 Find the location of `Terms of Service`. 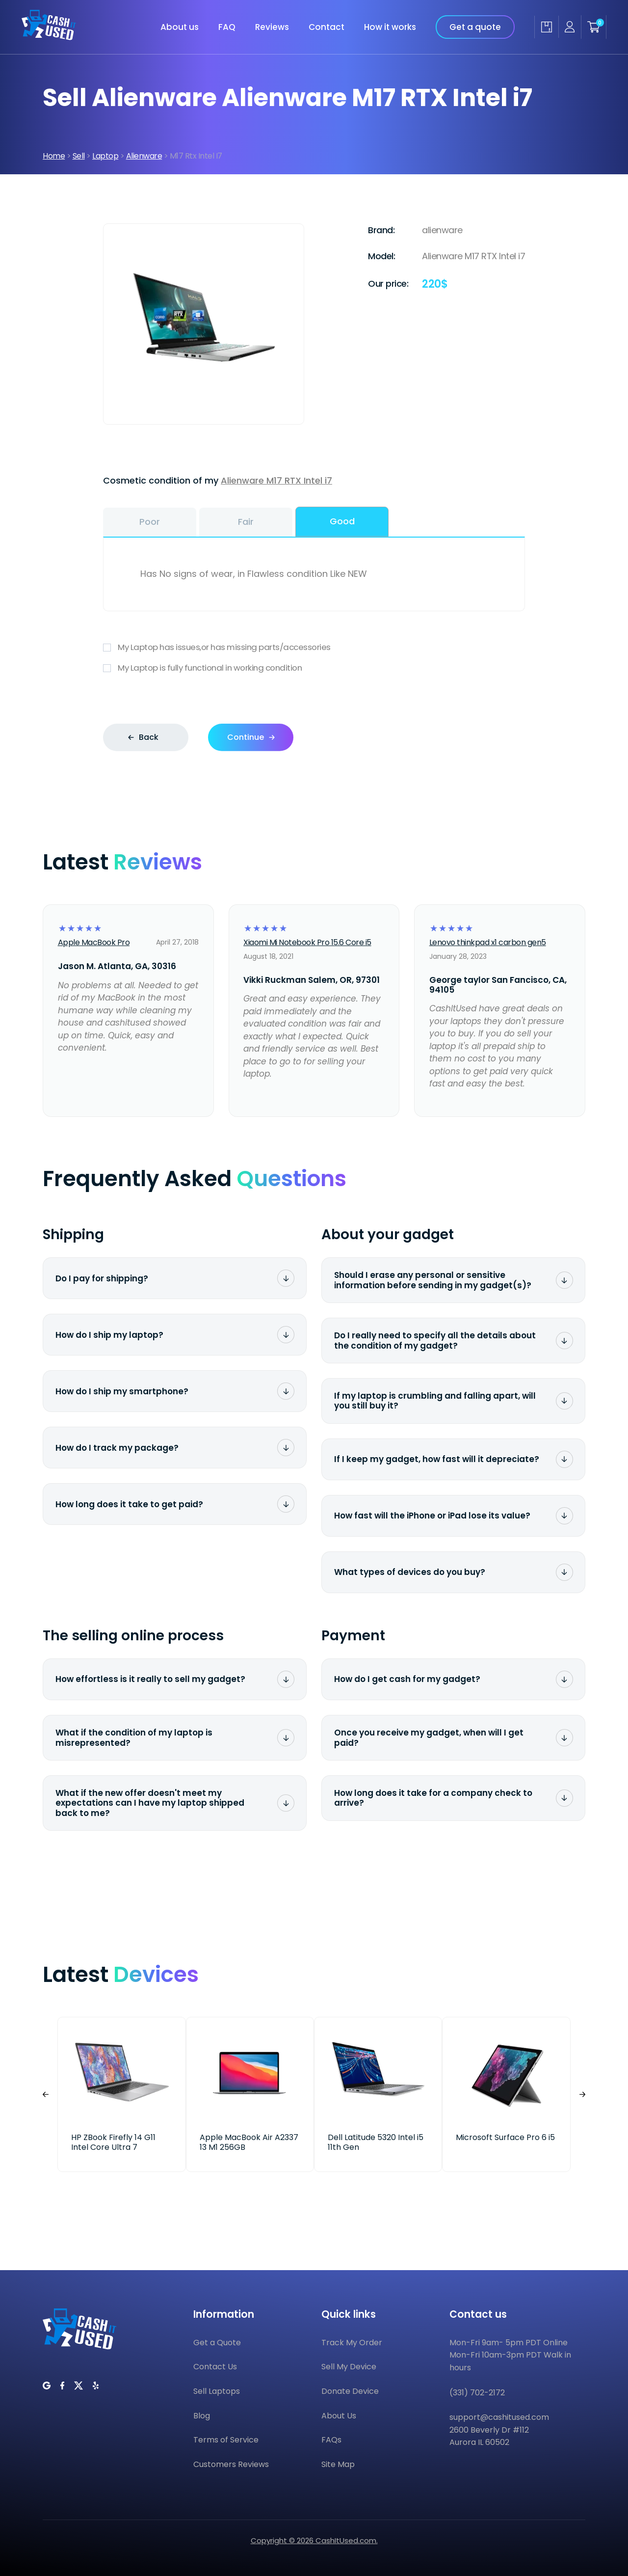

Terms of Service is located at coordinates (226, 2439).